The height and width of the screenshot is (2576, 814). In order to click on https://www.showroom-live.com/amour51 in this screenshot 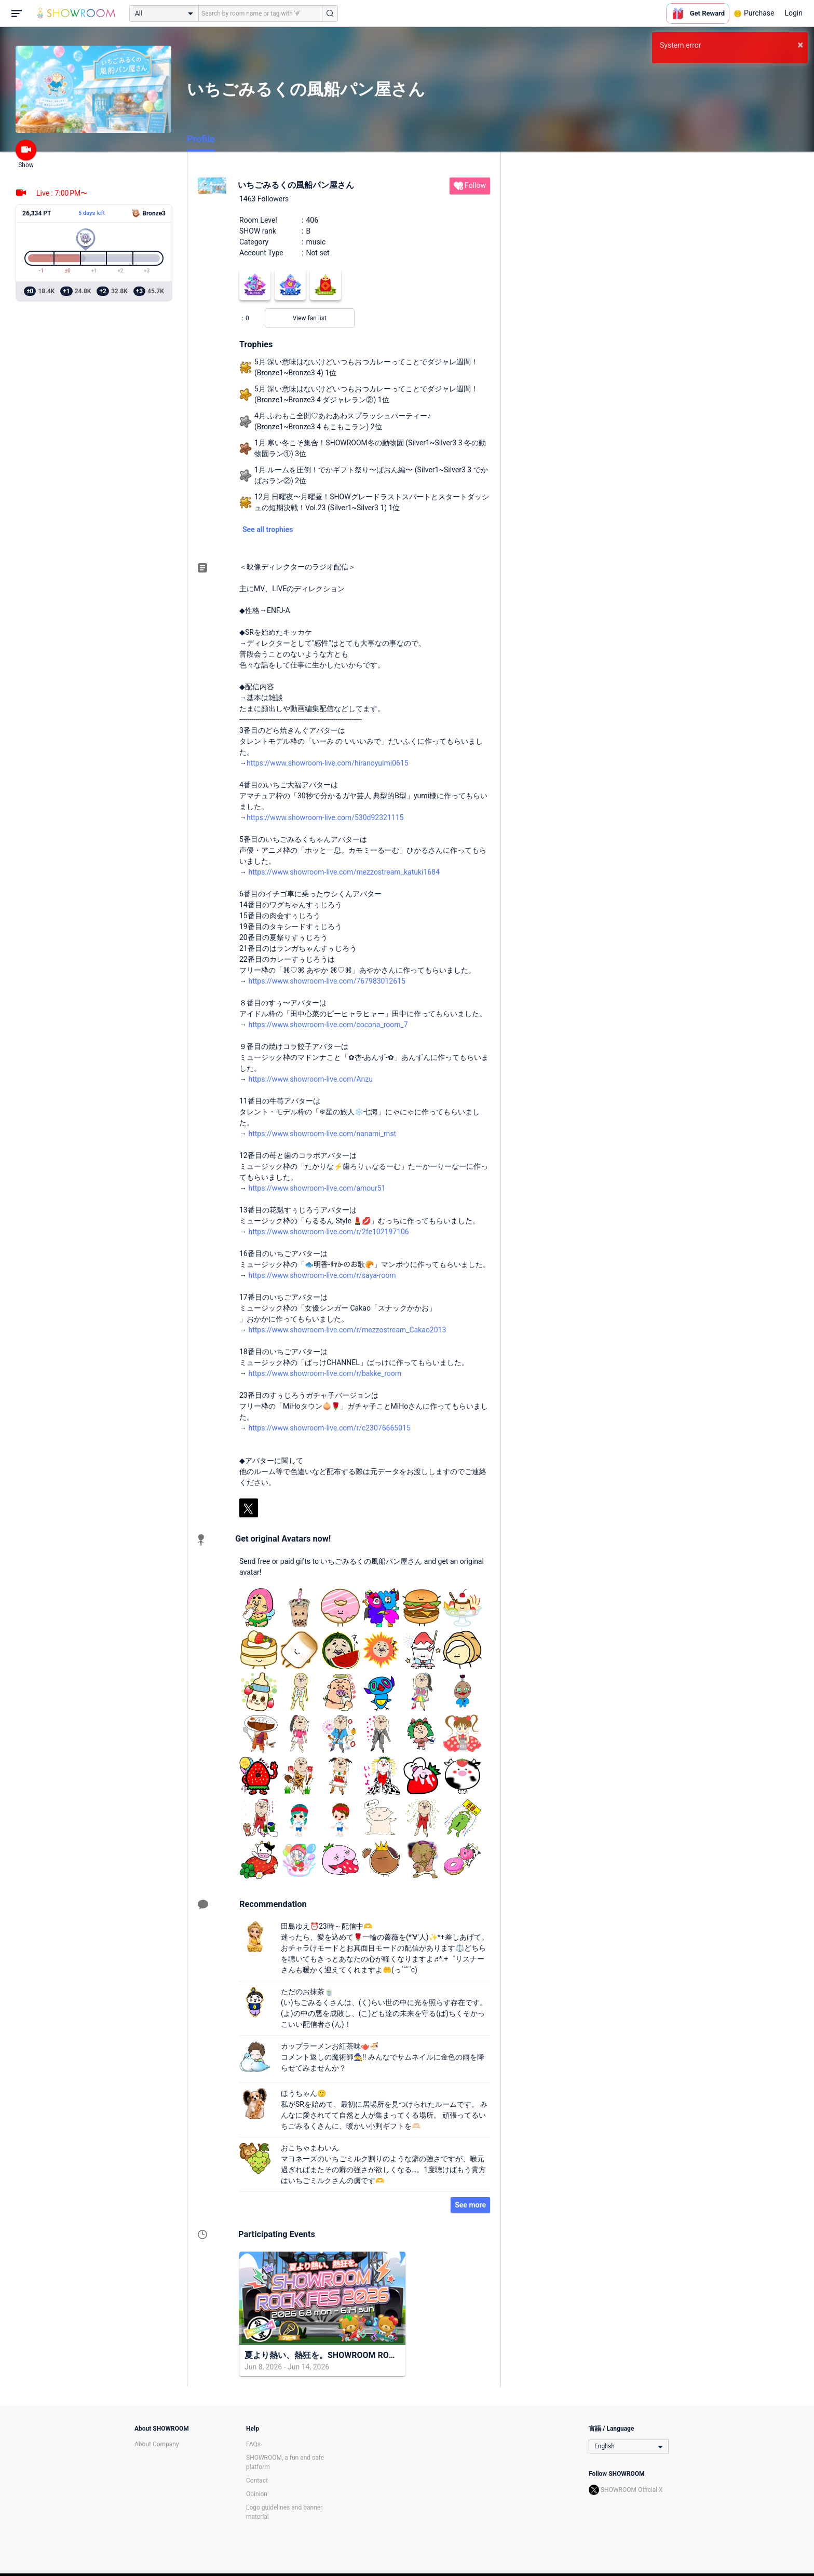, I will do `click(316, 1188)`.